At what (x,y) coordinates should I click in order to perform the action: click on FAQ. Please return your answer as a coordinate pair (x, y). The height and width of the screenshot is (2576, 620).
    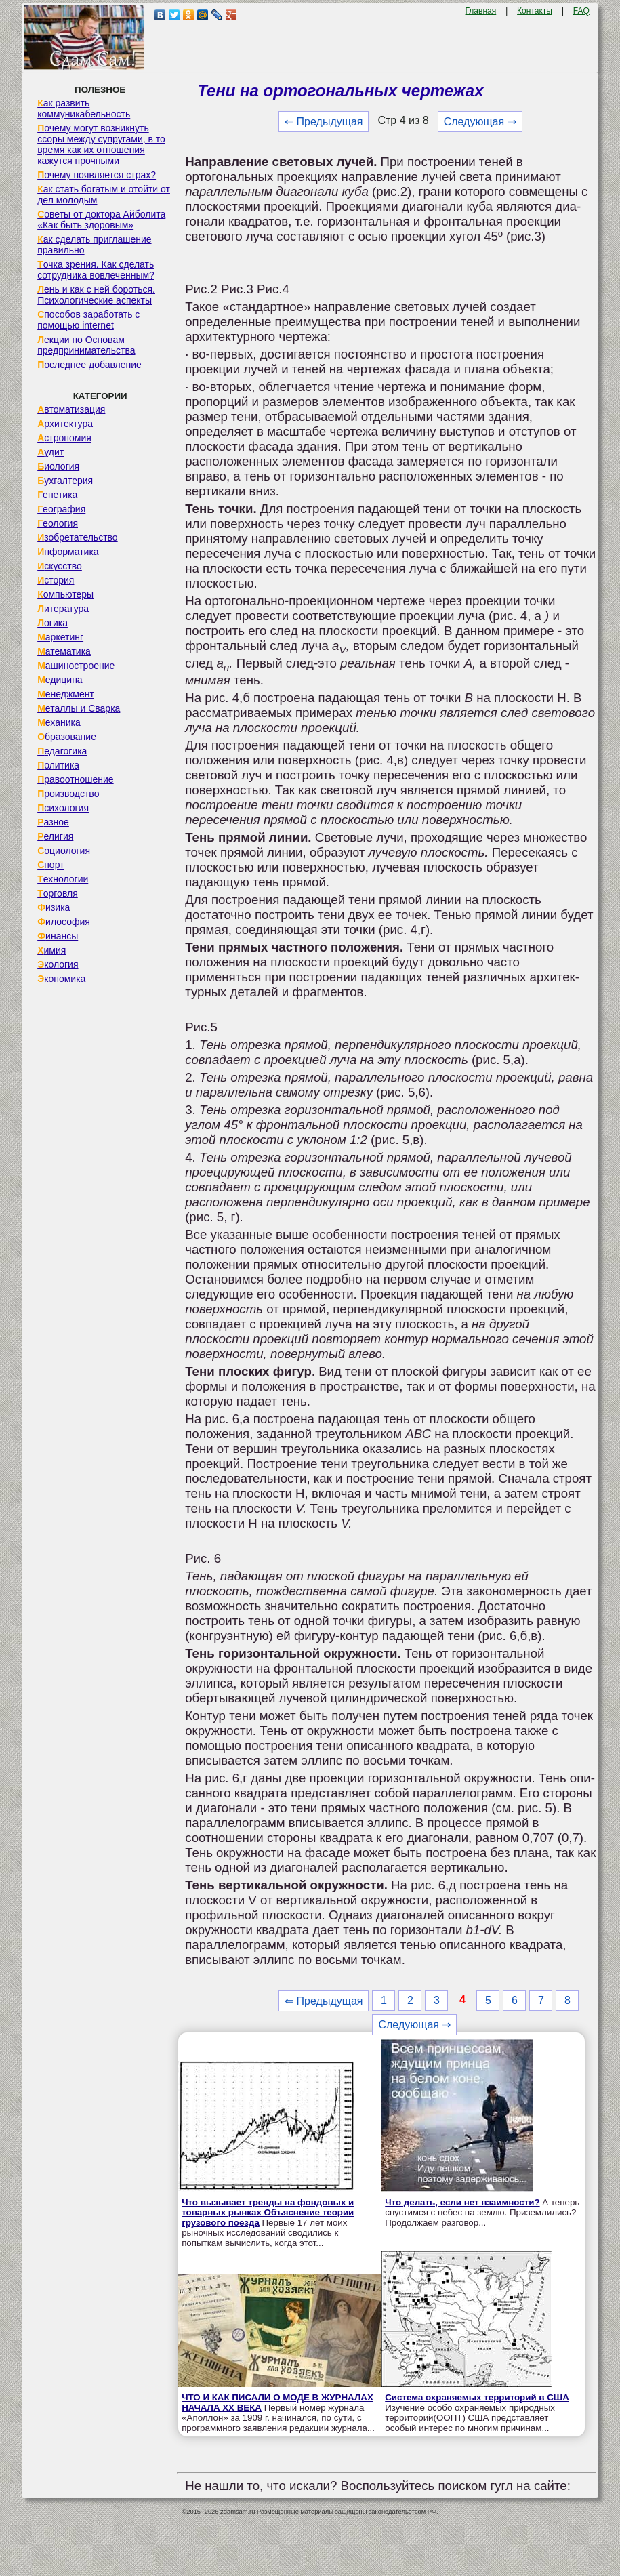
    Looking at the image, I should click on (581, 11).